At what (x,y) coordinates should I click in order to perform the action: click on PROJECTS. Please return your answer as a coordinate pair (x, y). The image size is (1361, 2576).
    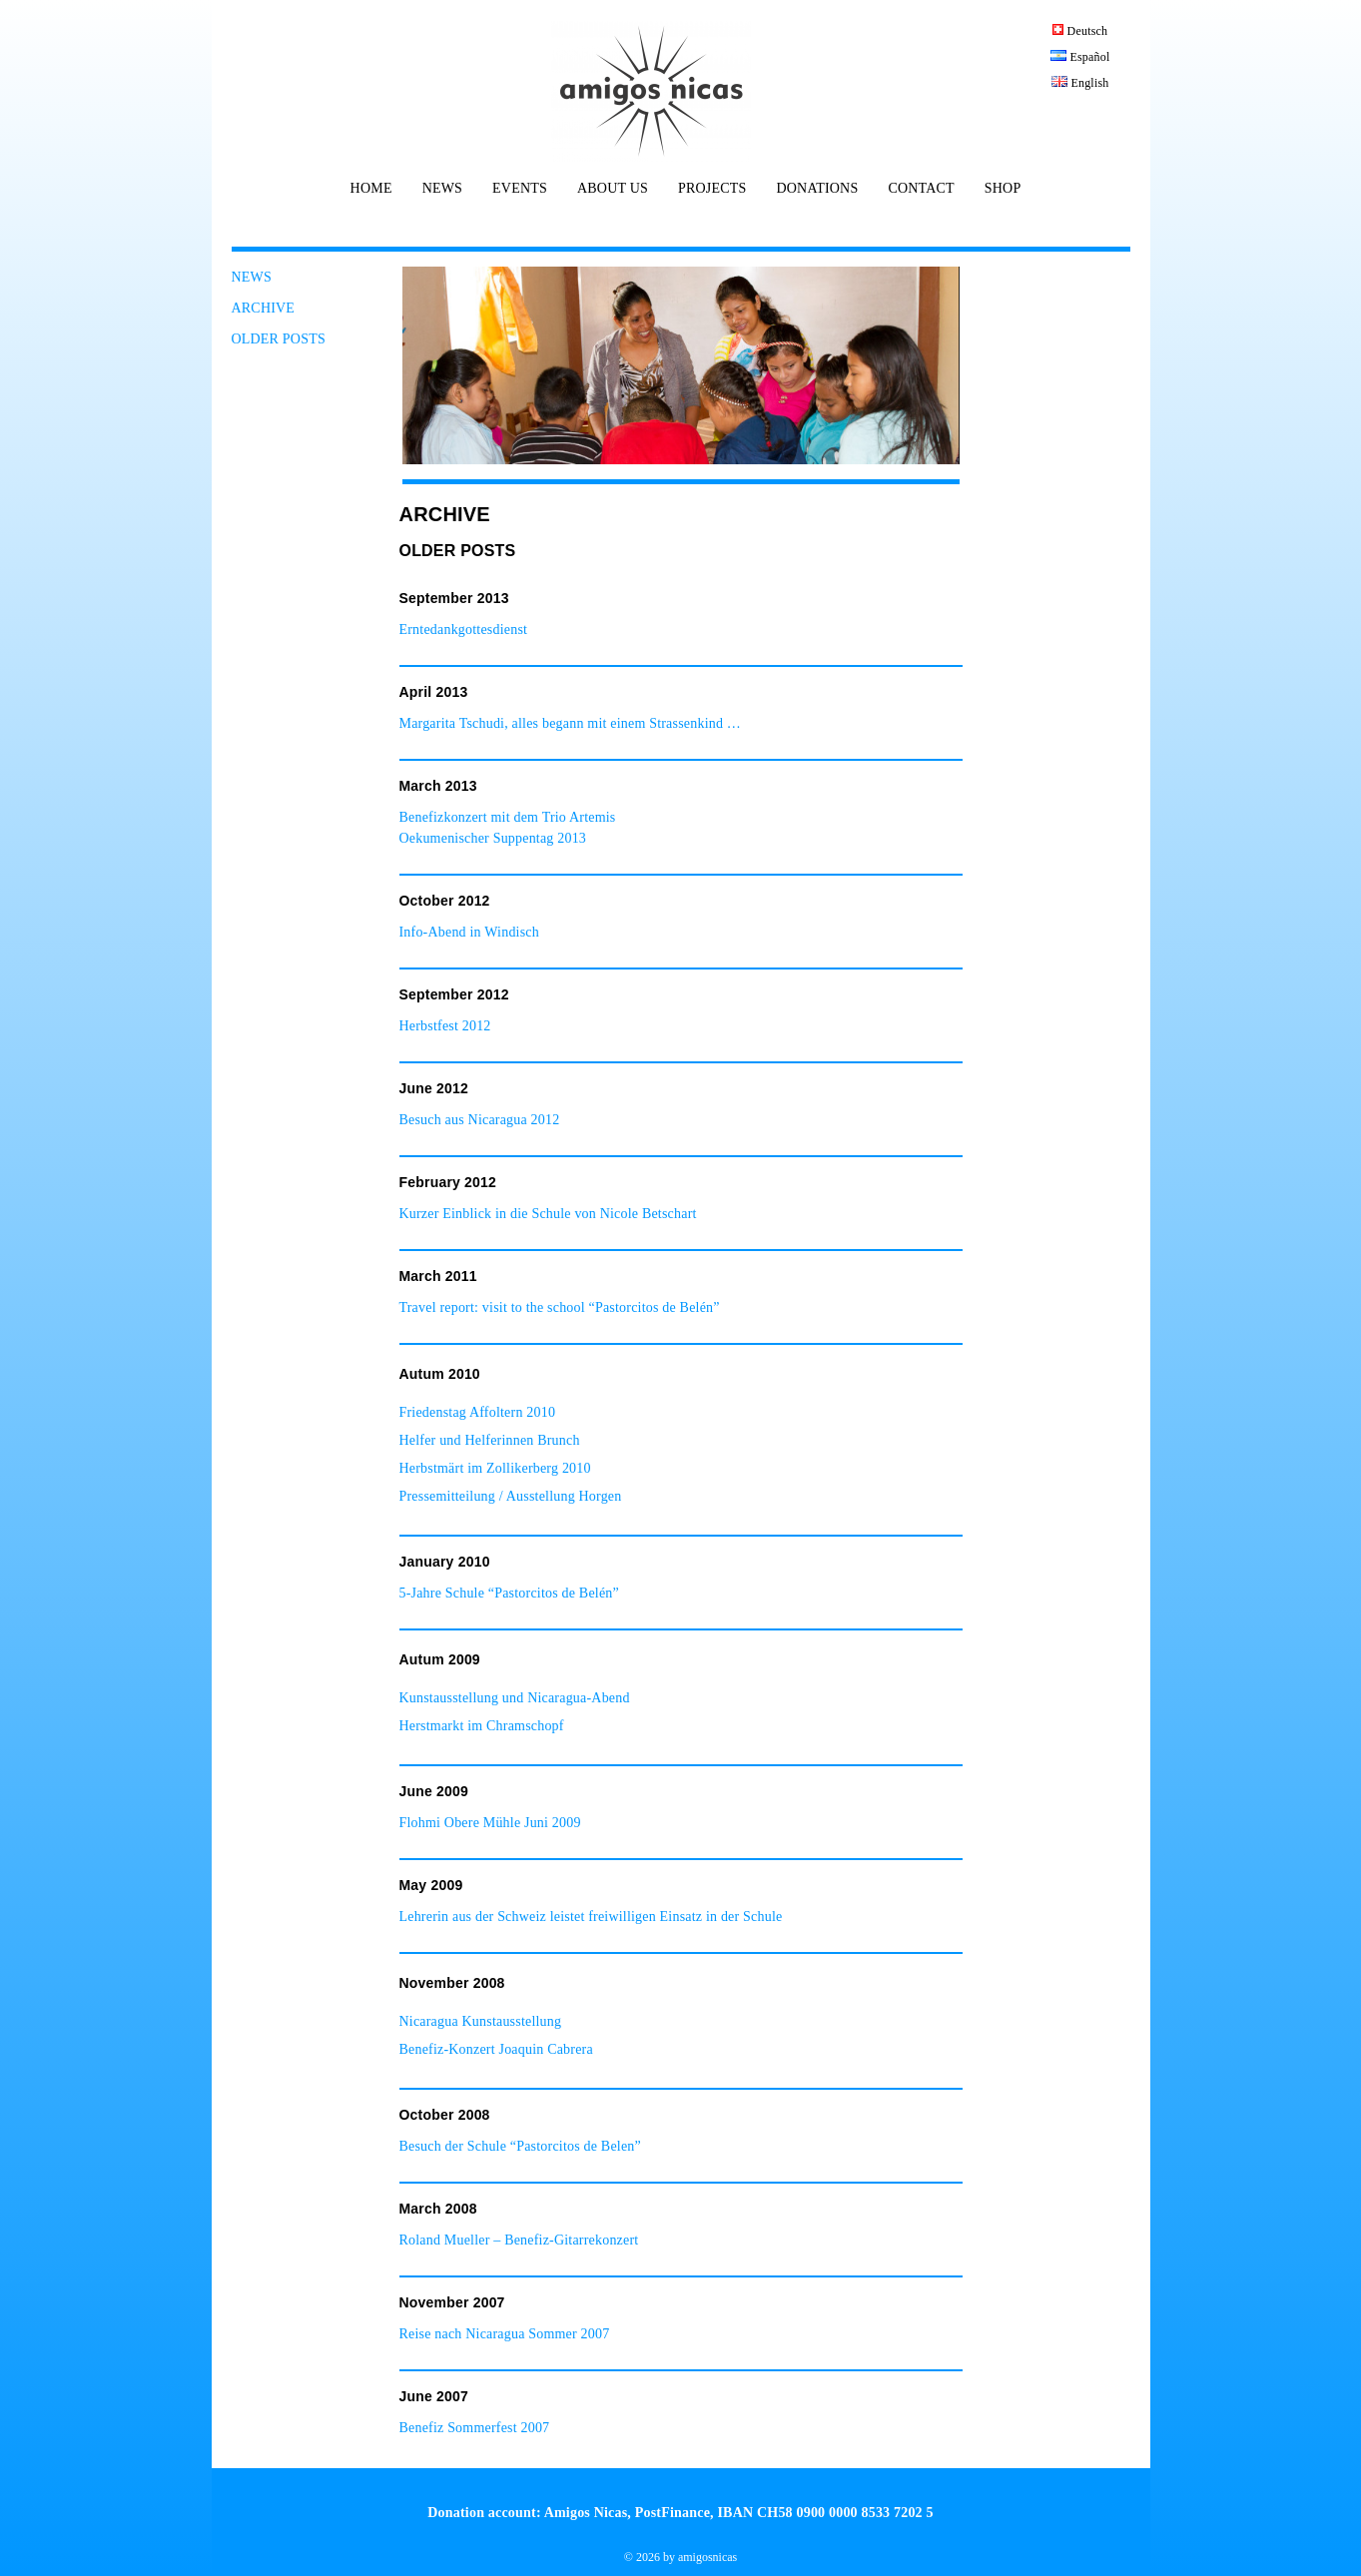
    Looking at the image, I should click on (712, 189).